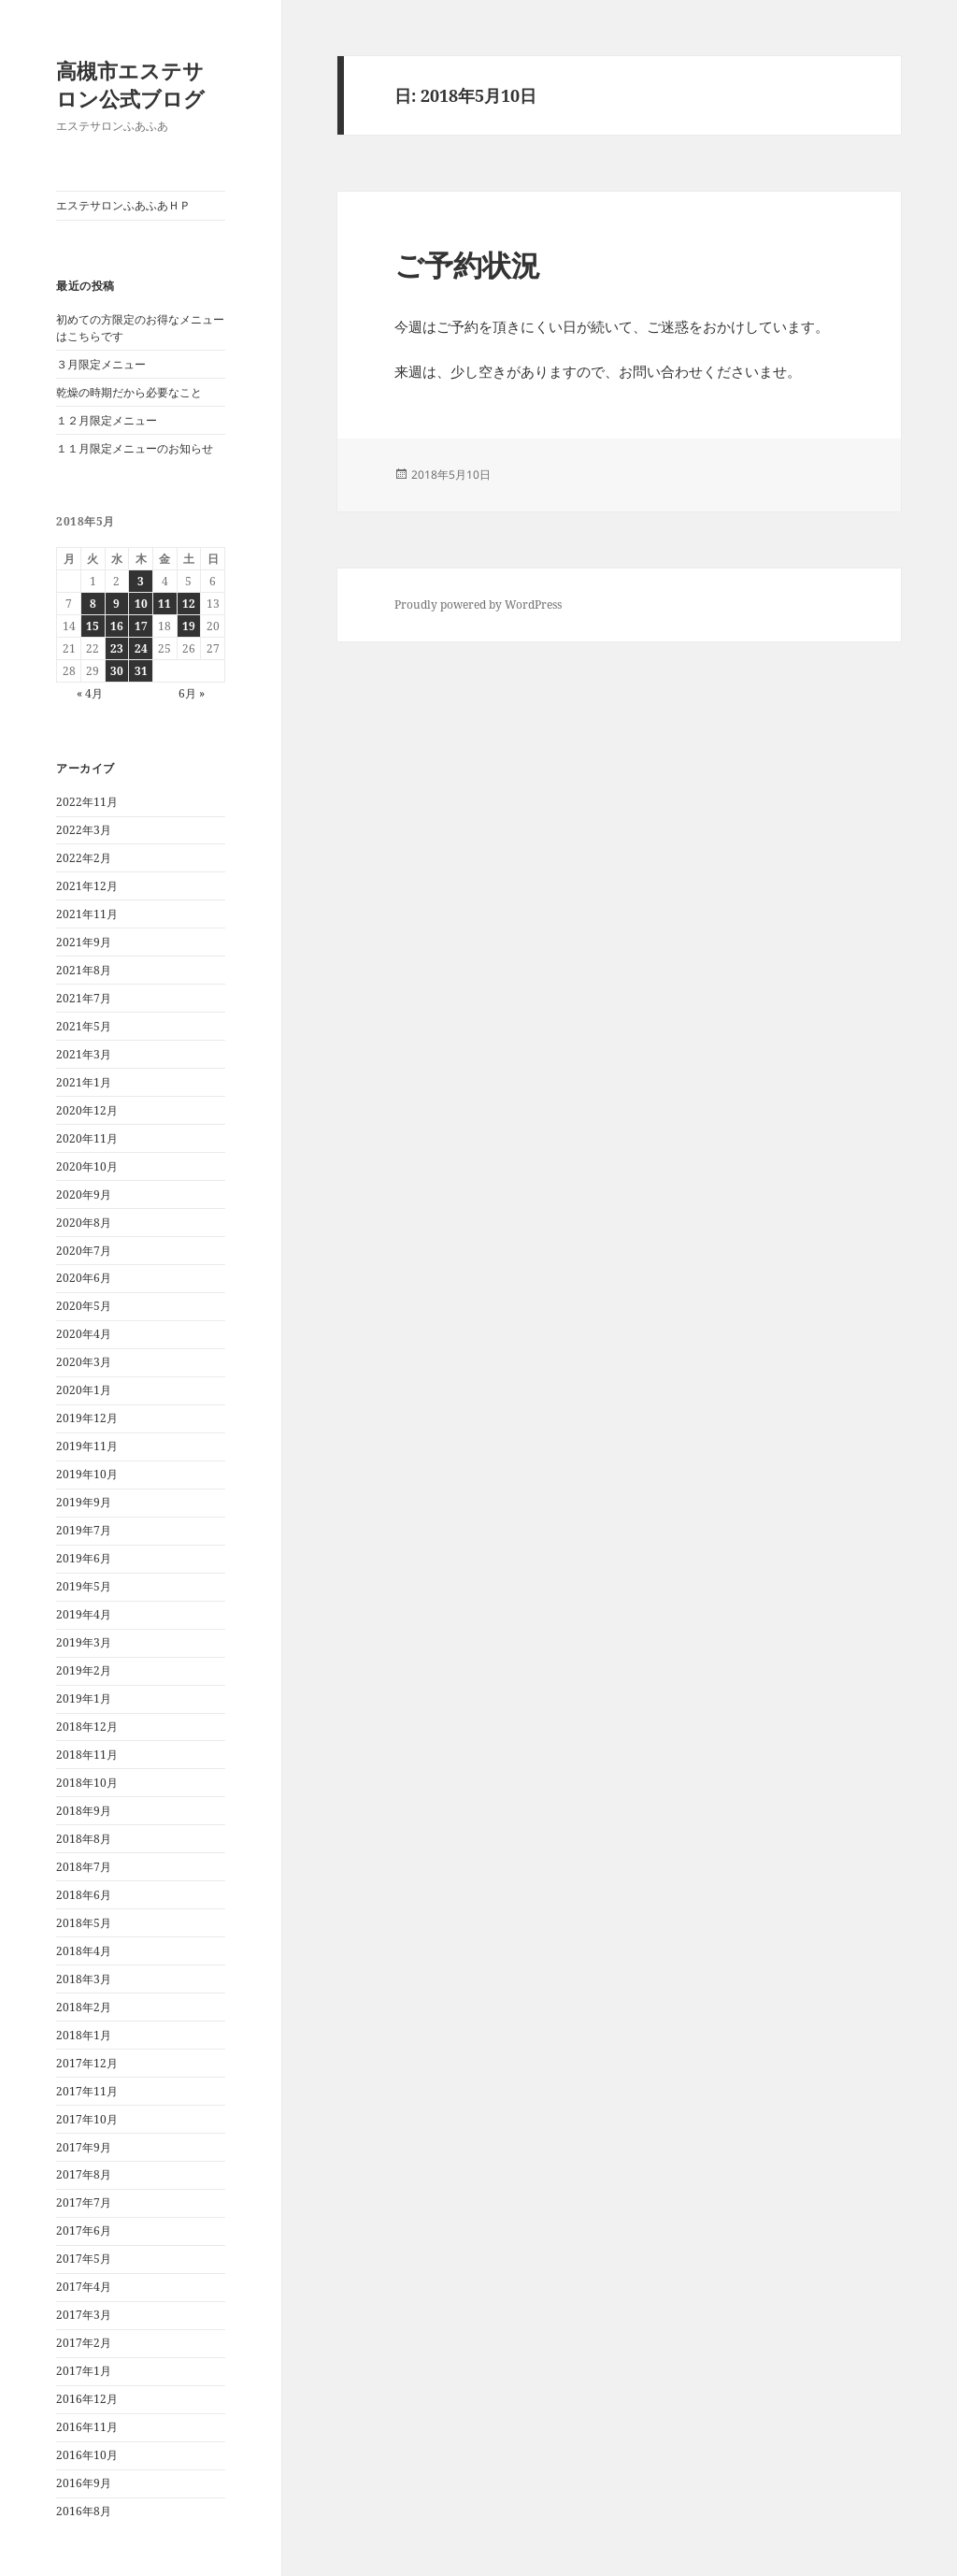  What do you see at coordinates (83, 1530) in the screenshot?
I see `2019年7月` at bounding box center [83, 1530].